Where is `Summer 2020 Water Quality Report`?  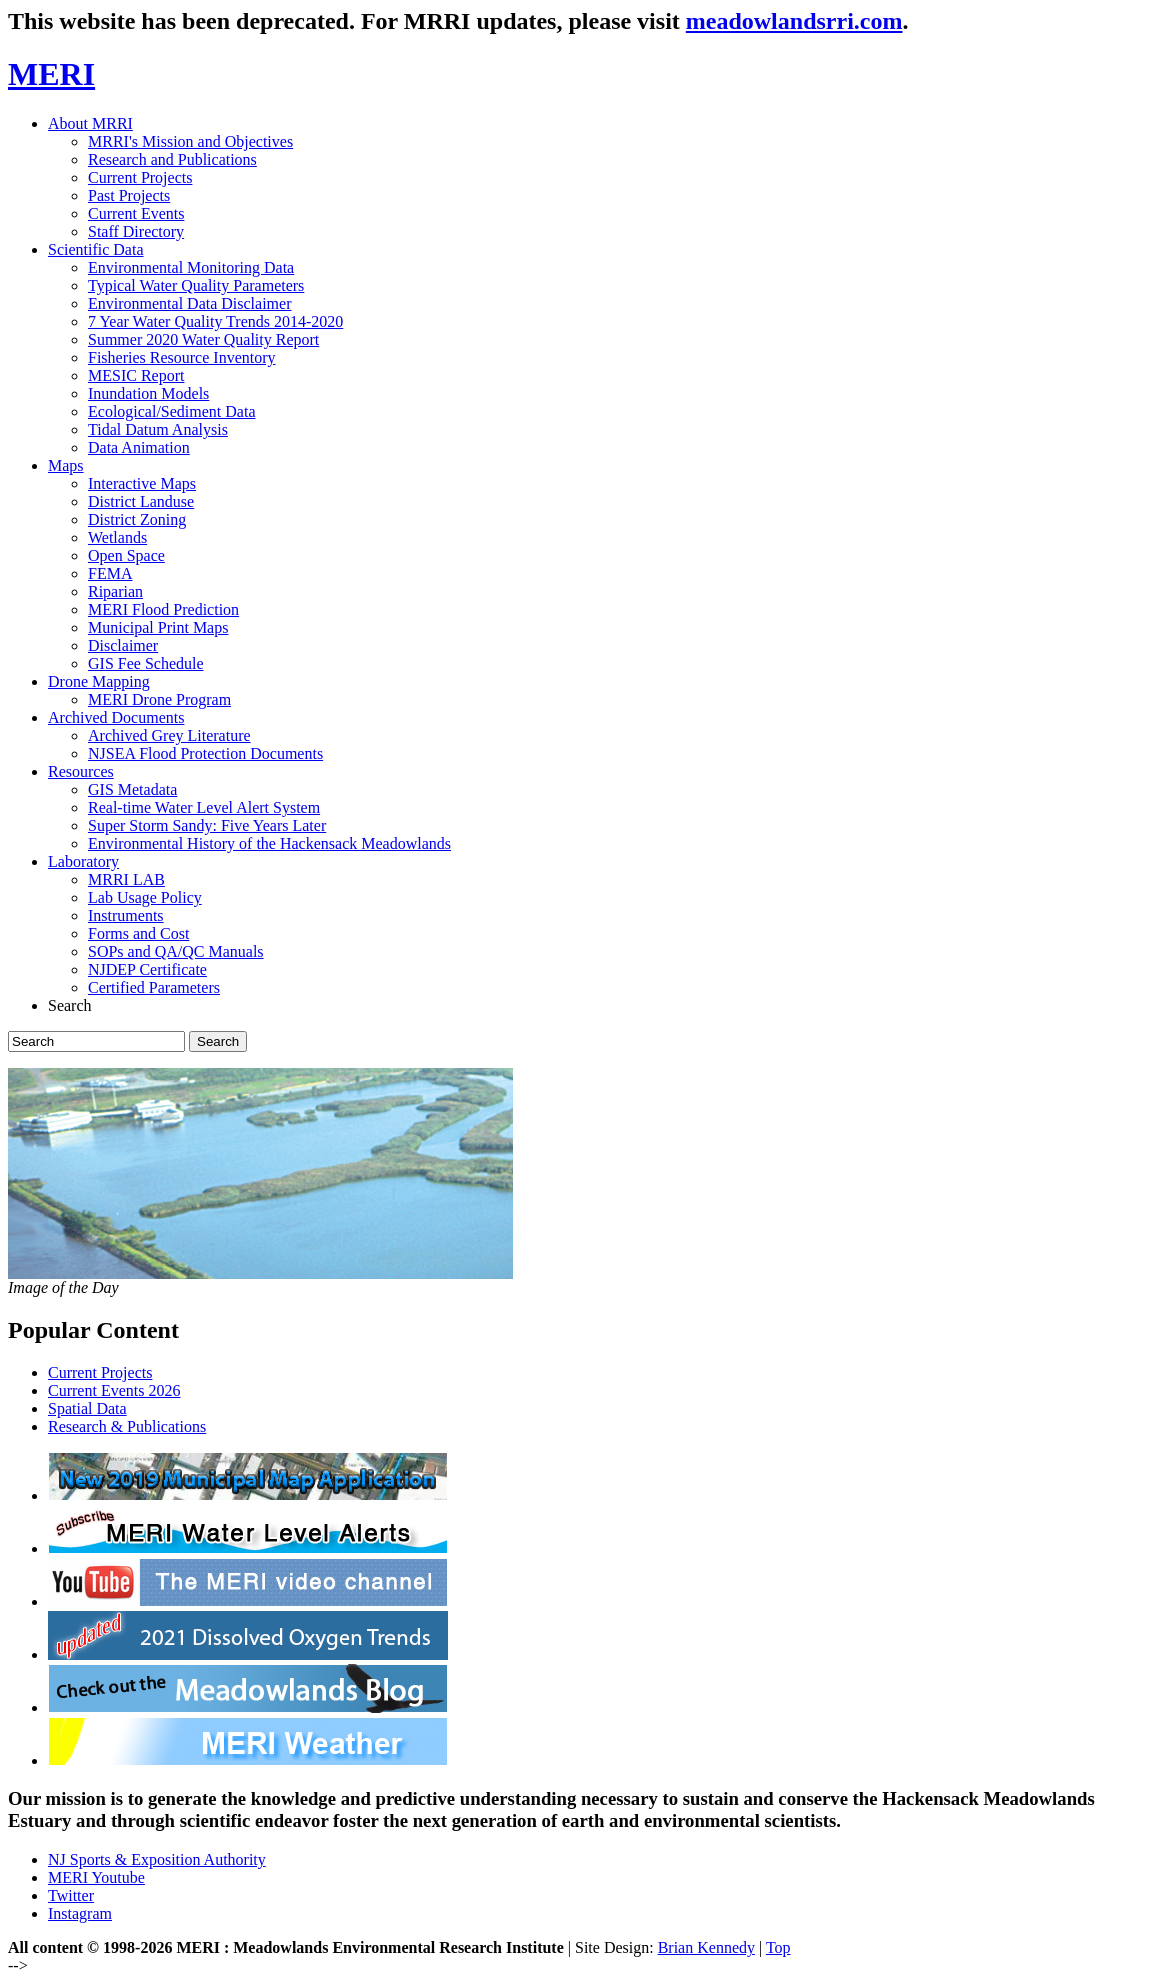 Summer 2020 Water Quality Report is located at coordinates (203, 339).